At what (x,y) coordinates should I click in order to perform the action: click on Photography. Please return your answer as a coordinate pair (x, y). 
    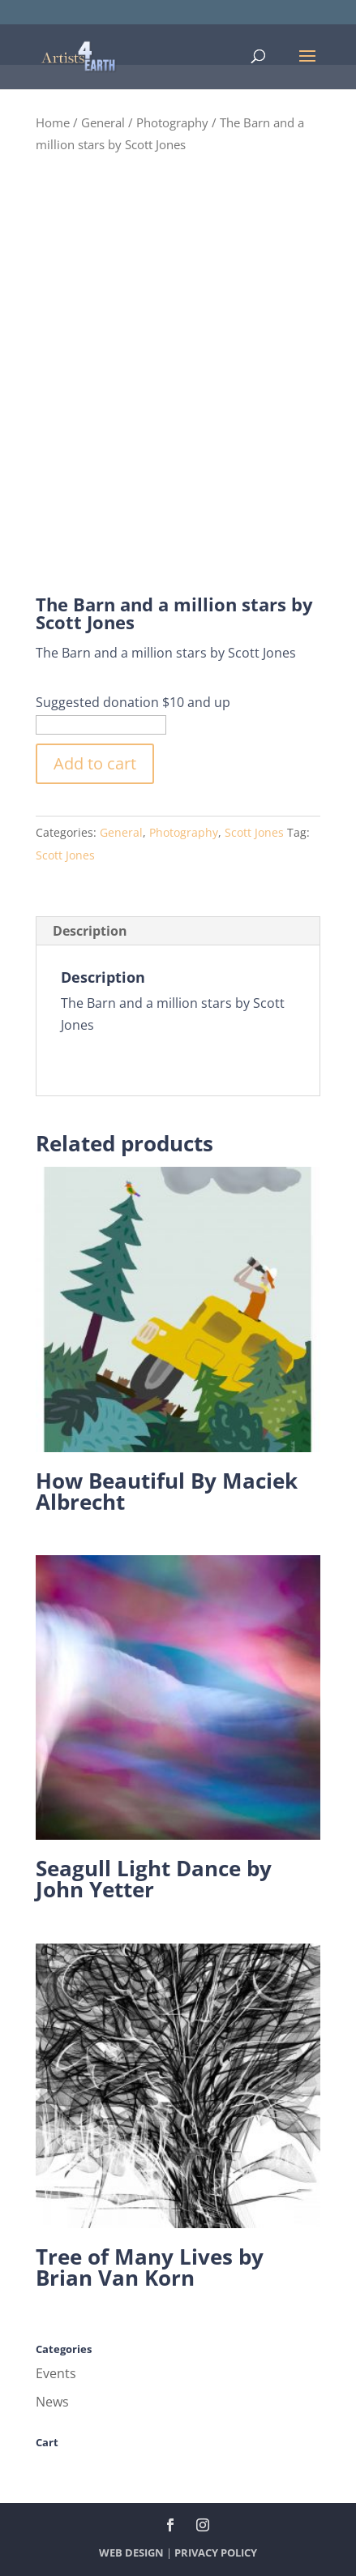
    Looking at the image, I should click on (172, 122).